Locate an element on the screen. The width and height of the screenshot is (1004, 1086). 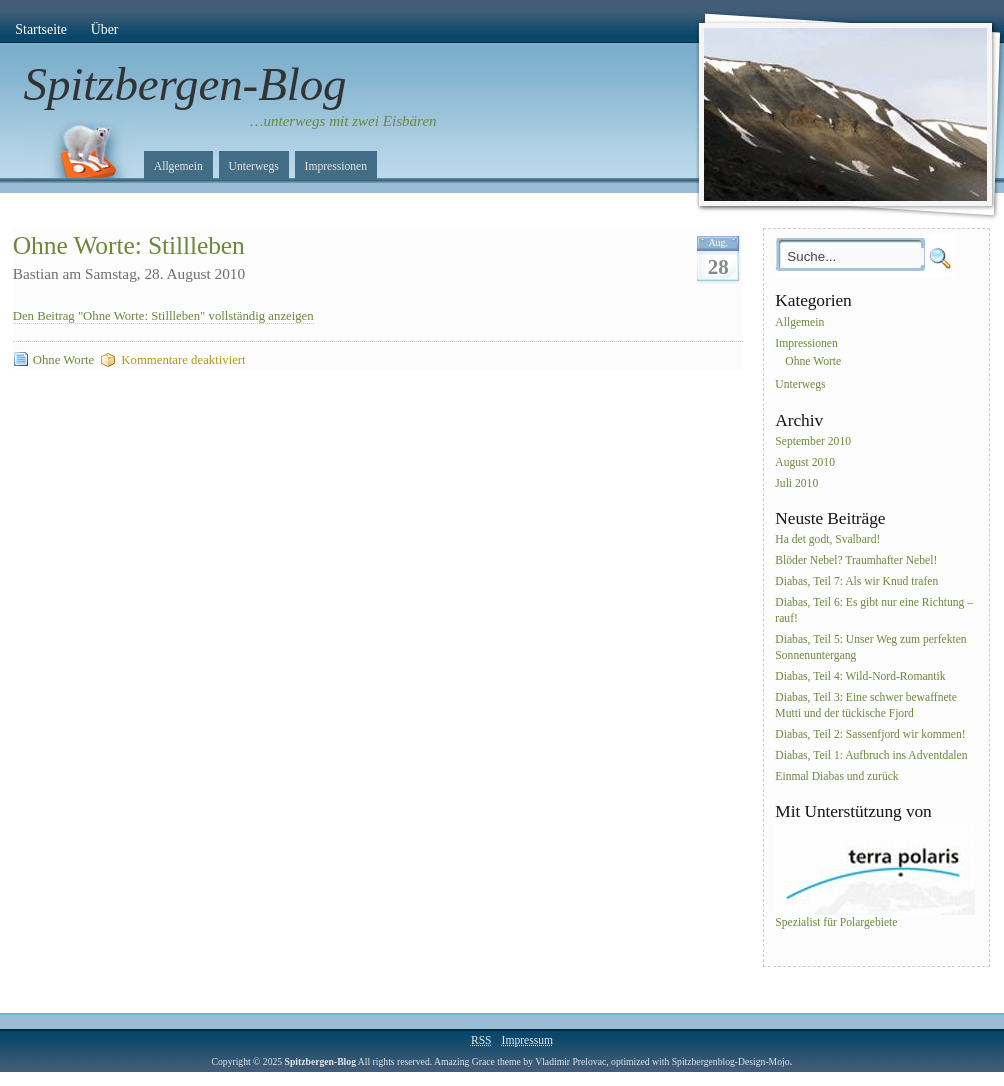
Diabas, Teil 3: Eine schwer bewaffnete Mutti und der tückische Fjord is located at coordinates (866, 705).